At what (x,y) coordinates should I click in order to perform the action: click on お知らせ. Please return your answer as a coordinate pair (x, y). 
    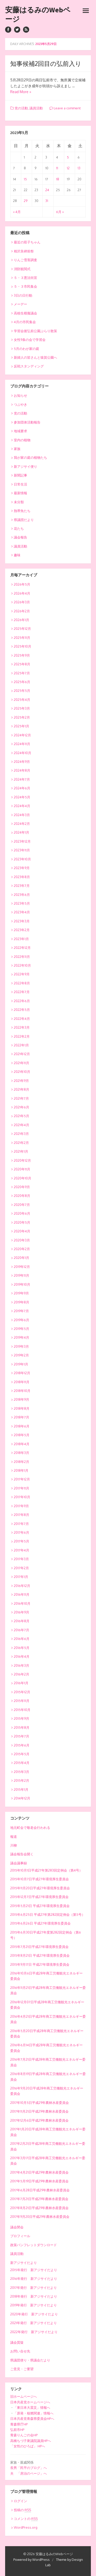
    Looking at the image, I should click on (20, 395).